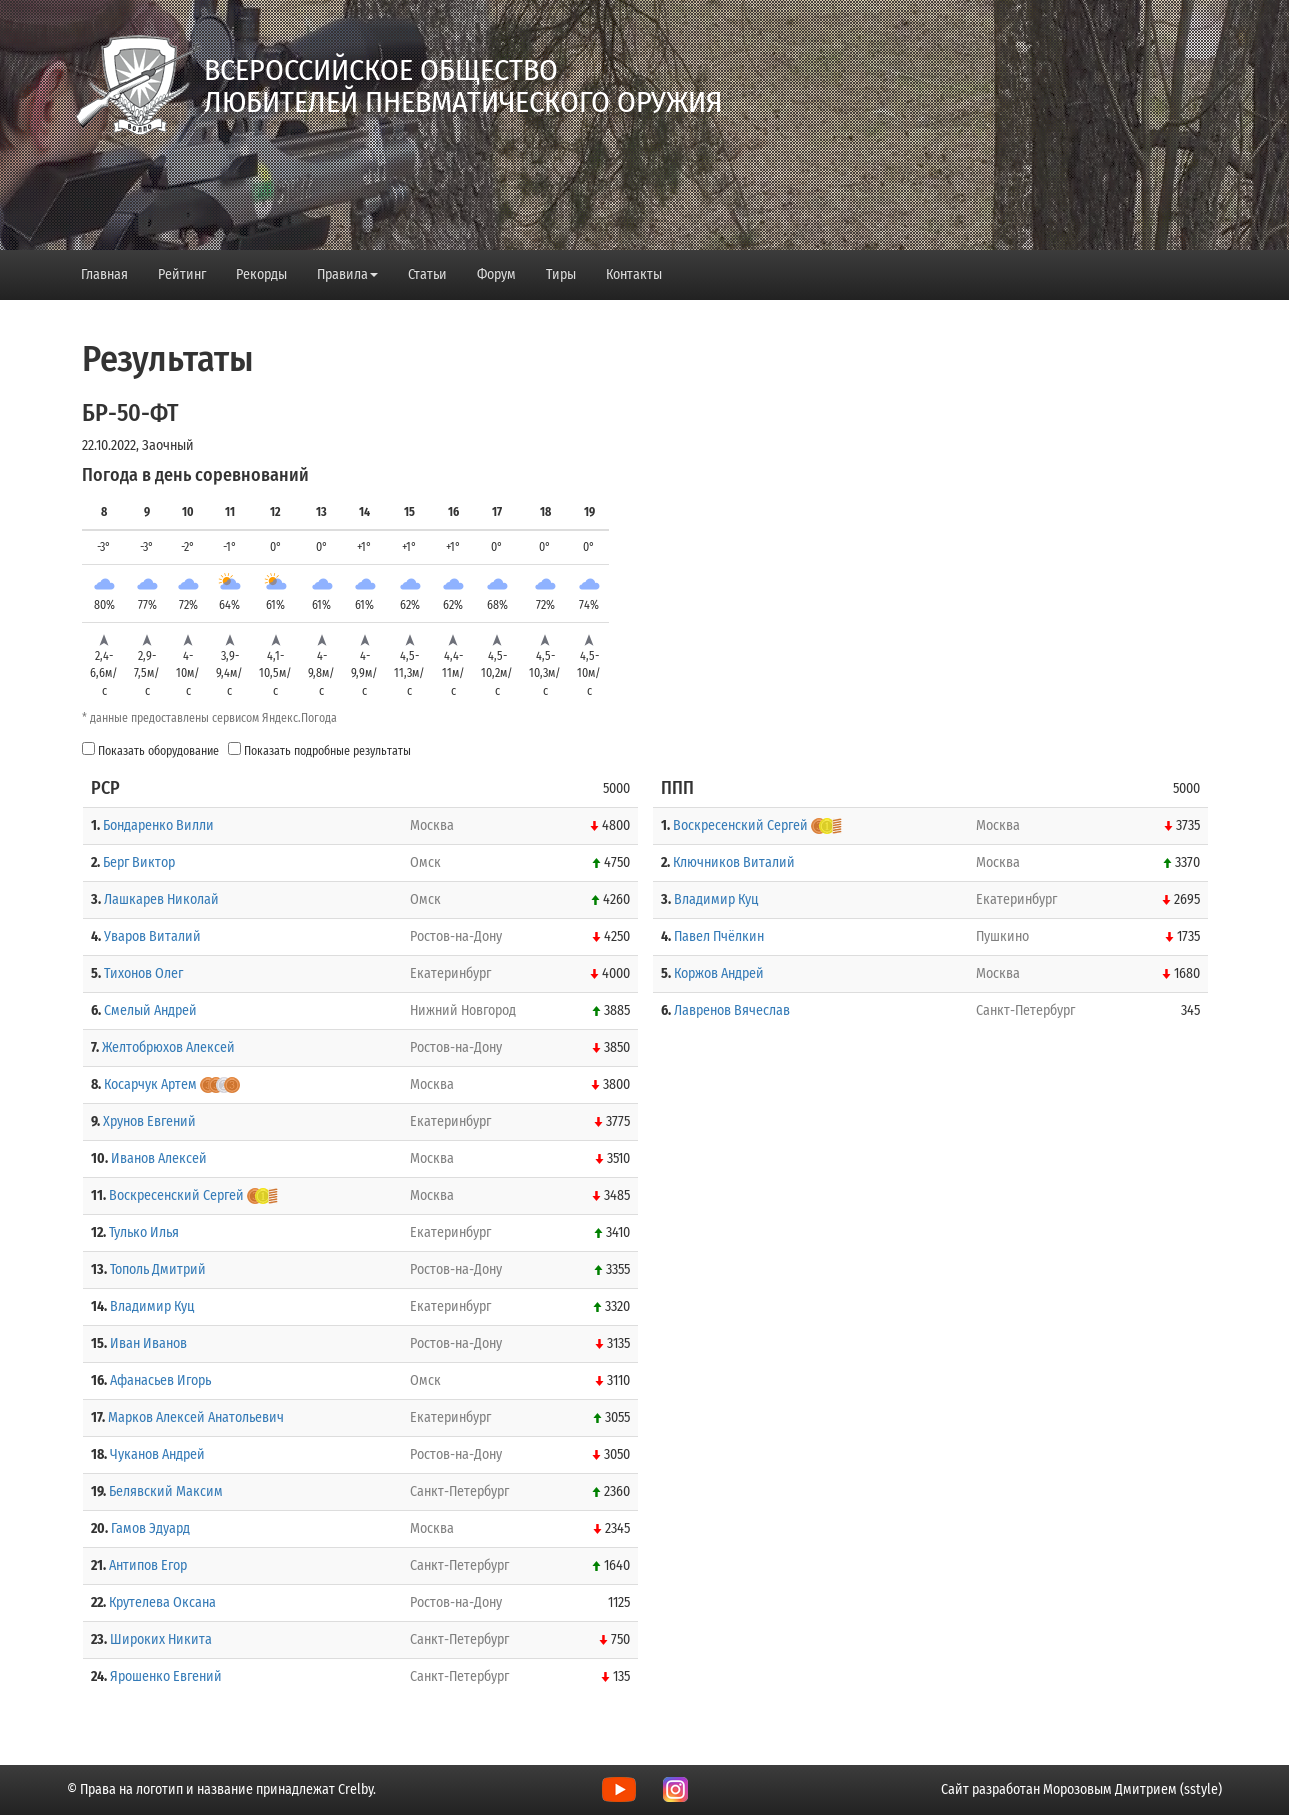 This screenshot has width=1289, height=1815. I want to click on Морозовым Дмитрием (sstyle), so click(1132, 1789).